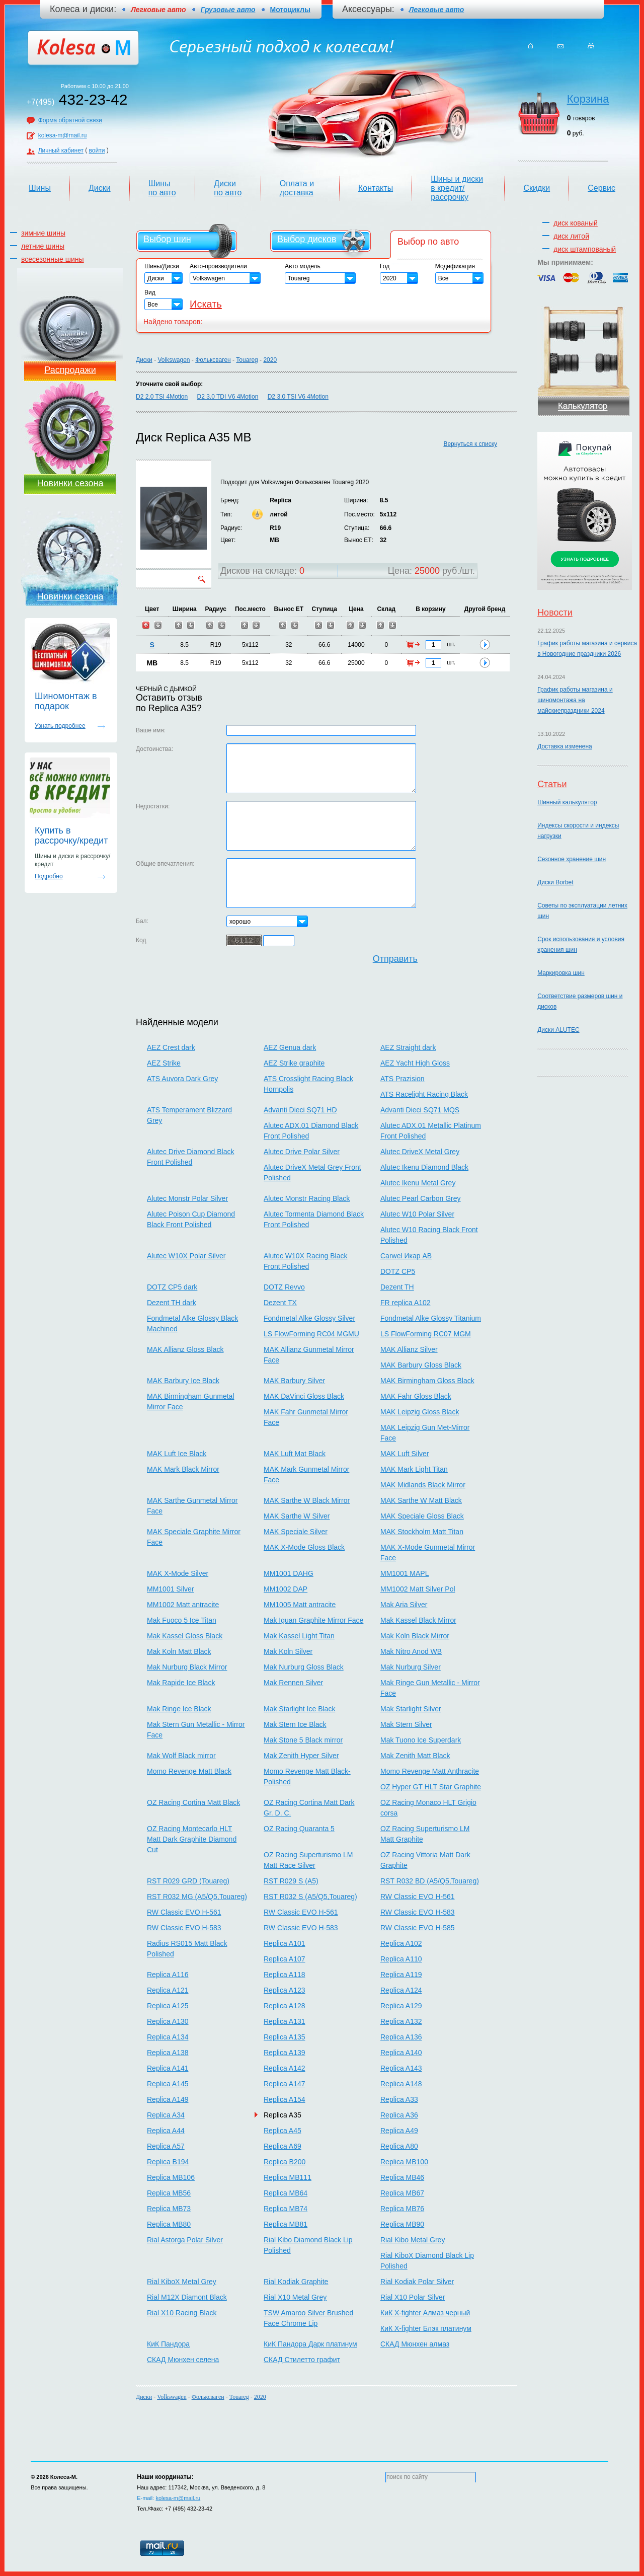 This screenshot has width=644, height=2576. What do you see at coordinates (555, 882) in the screenshot?
I see `Диски Borbet` at bounding box center [555, 882].